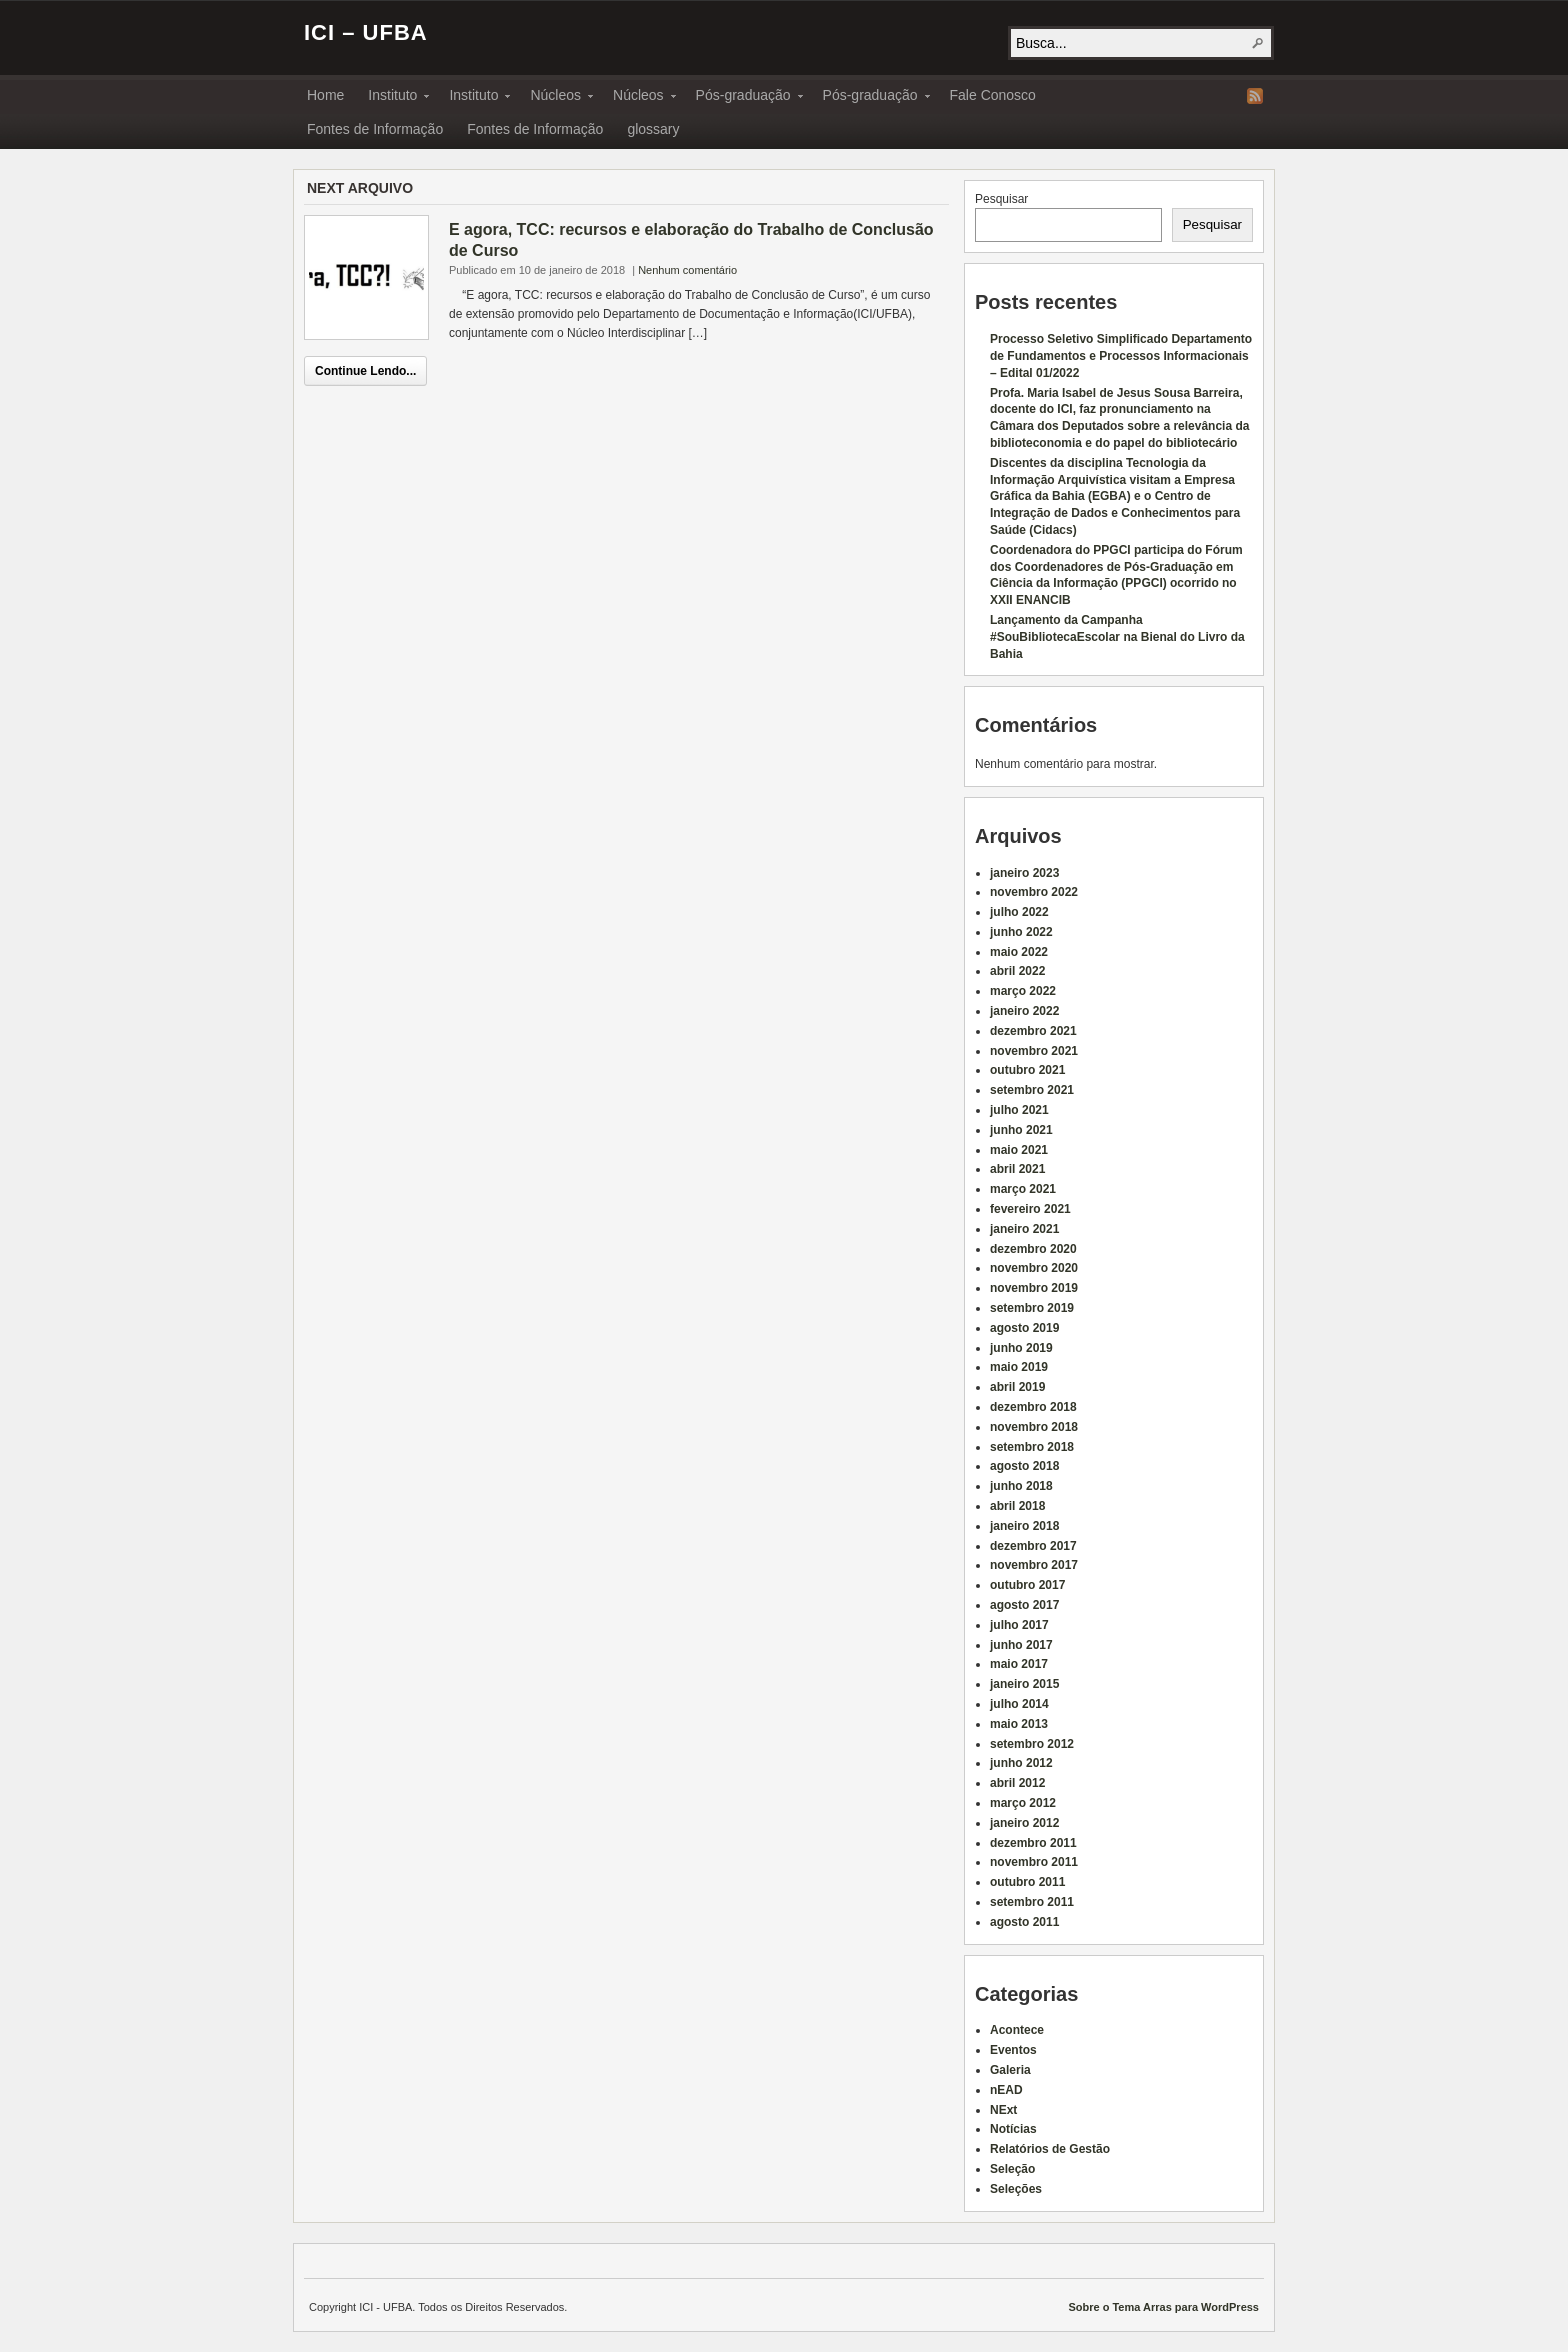 The width and height of the screenshot is (1568, 2352). What do you see at coordinates (1027, 1070) in the screenshot?
I see `outubro 2021` at bounding box center [1027, 1070].